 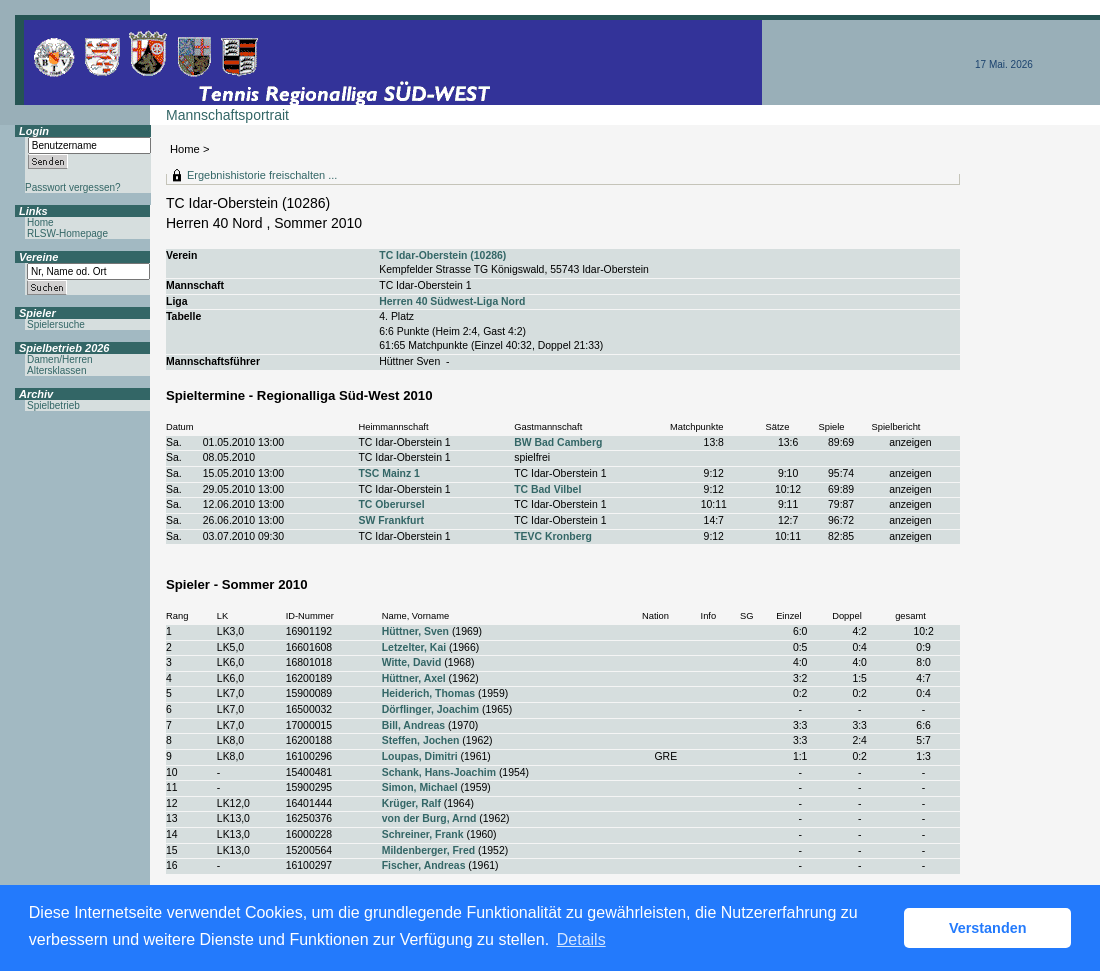 What do you see at coordinates (415, 631) in the screenshot?
I see `Hüttner, Sven` at bounding box center [415, 631].